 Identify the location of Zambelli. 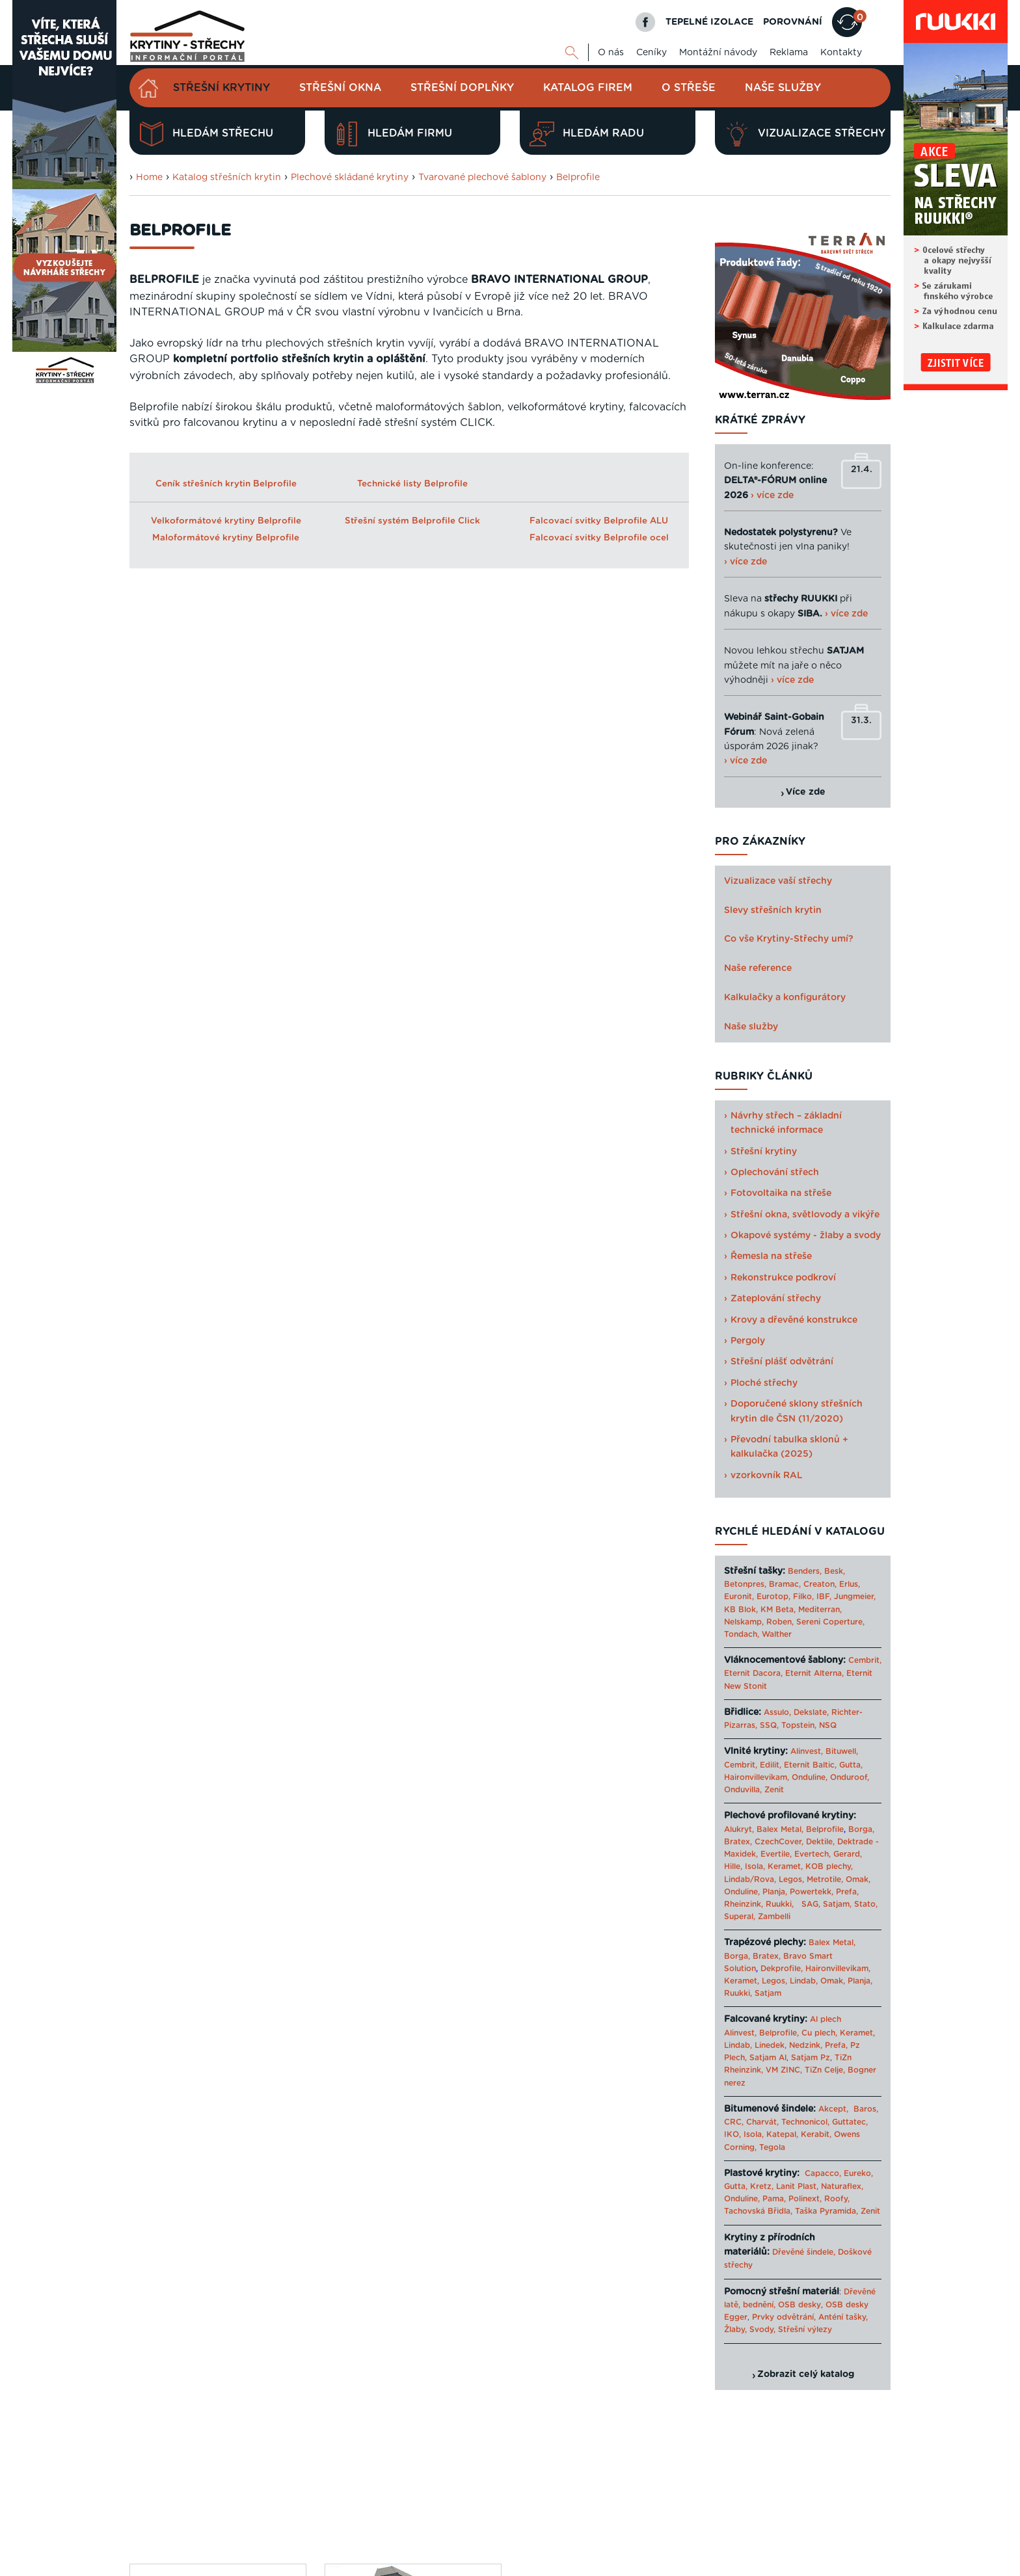
(774, 1916).